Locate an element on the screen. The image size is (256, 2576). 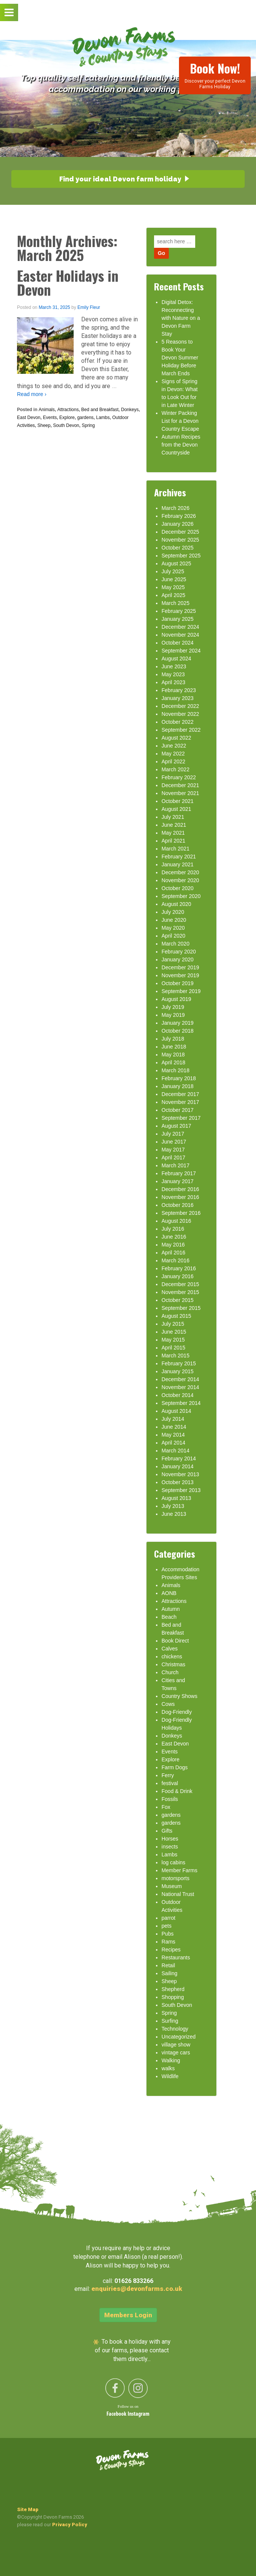
Instagram is located at coordinates (139, 2414).